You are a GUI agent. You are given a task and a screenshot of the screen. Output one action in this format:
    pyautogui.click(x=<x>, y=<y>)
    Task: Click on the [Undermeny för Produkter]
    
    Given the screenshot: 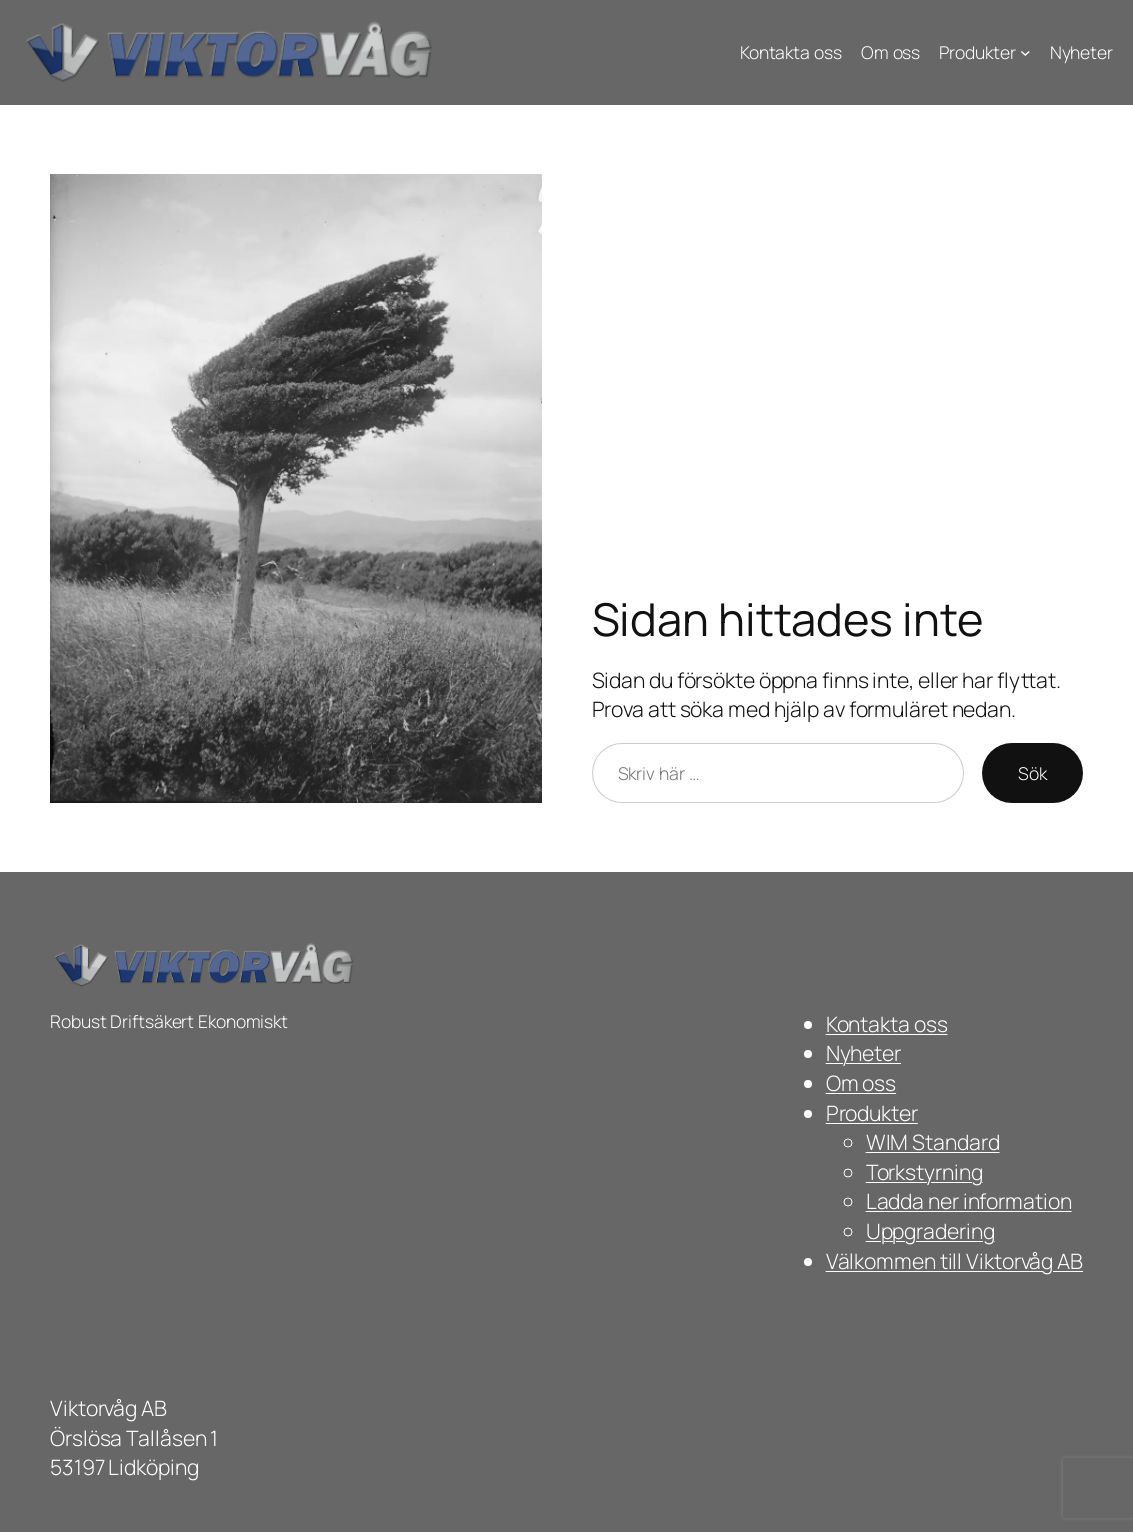 What is the action you would take?
    pyautogui.click(x=1025, y=52)
    